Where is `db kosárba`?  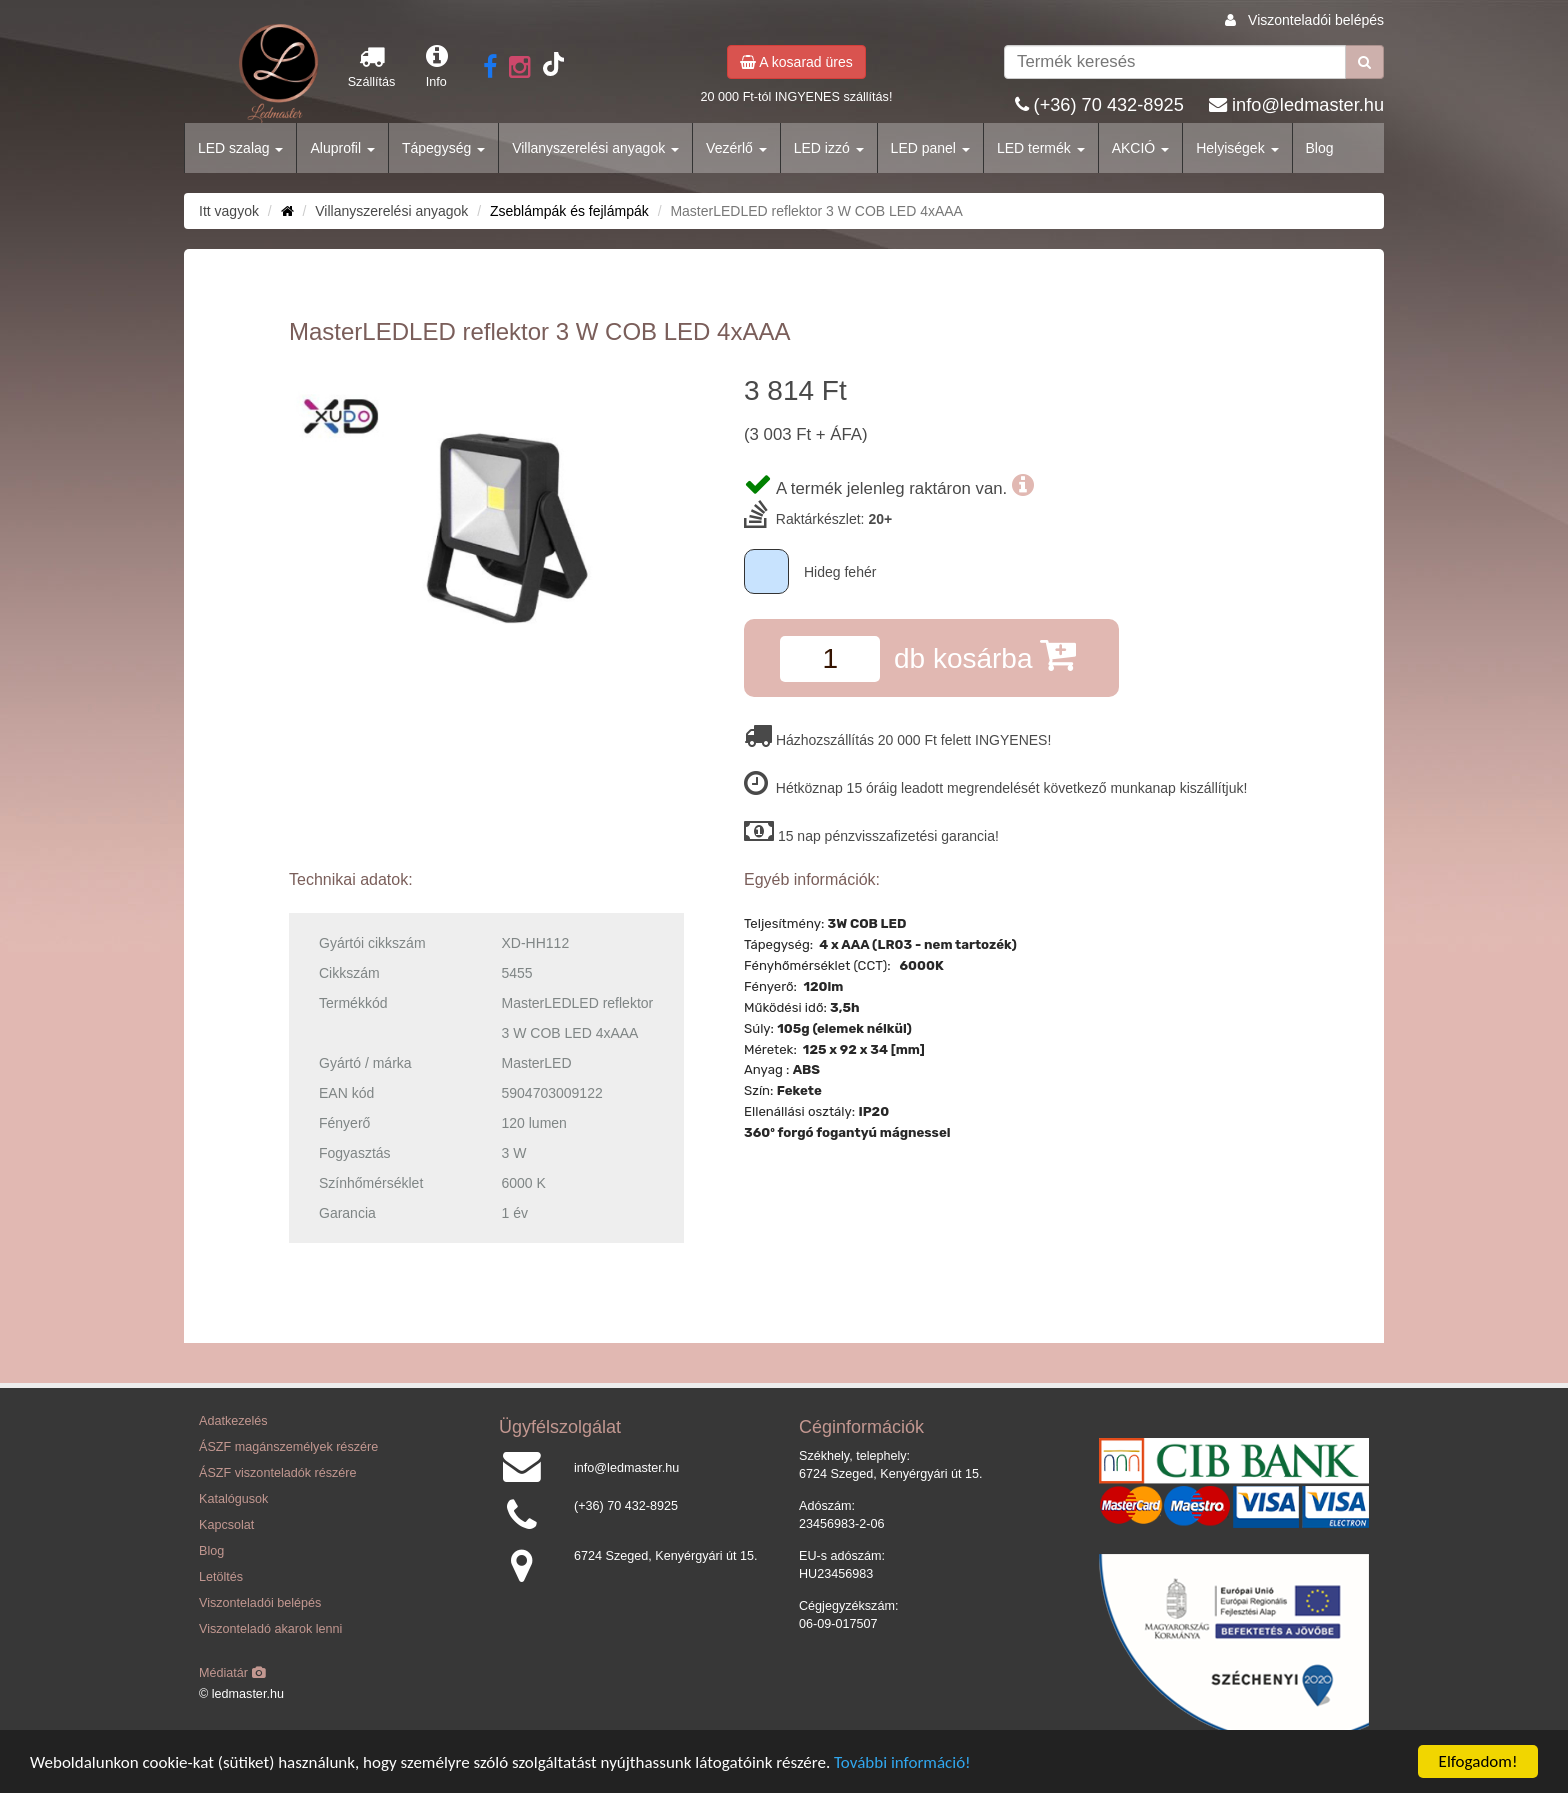 db kosárba is located at coordinates (985, 654).